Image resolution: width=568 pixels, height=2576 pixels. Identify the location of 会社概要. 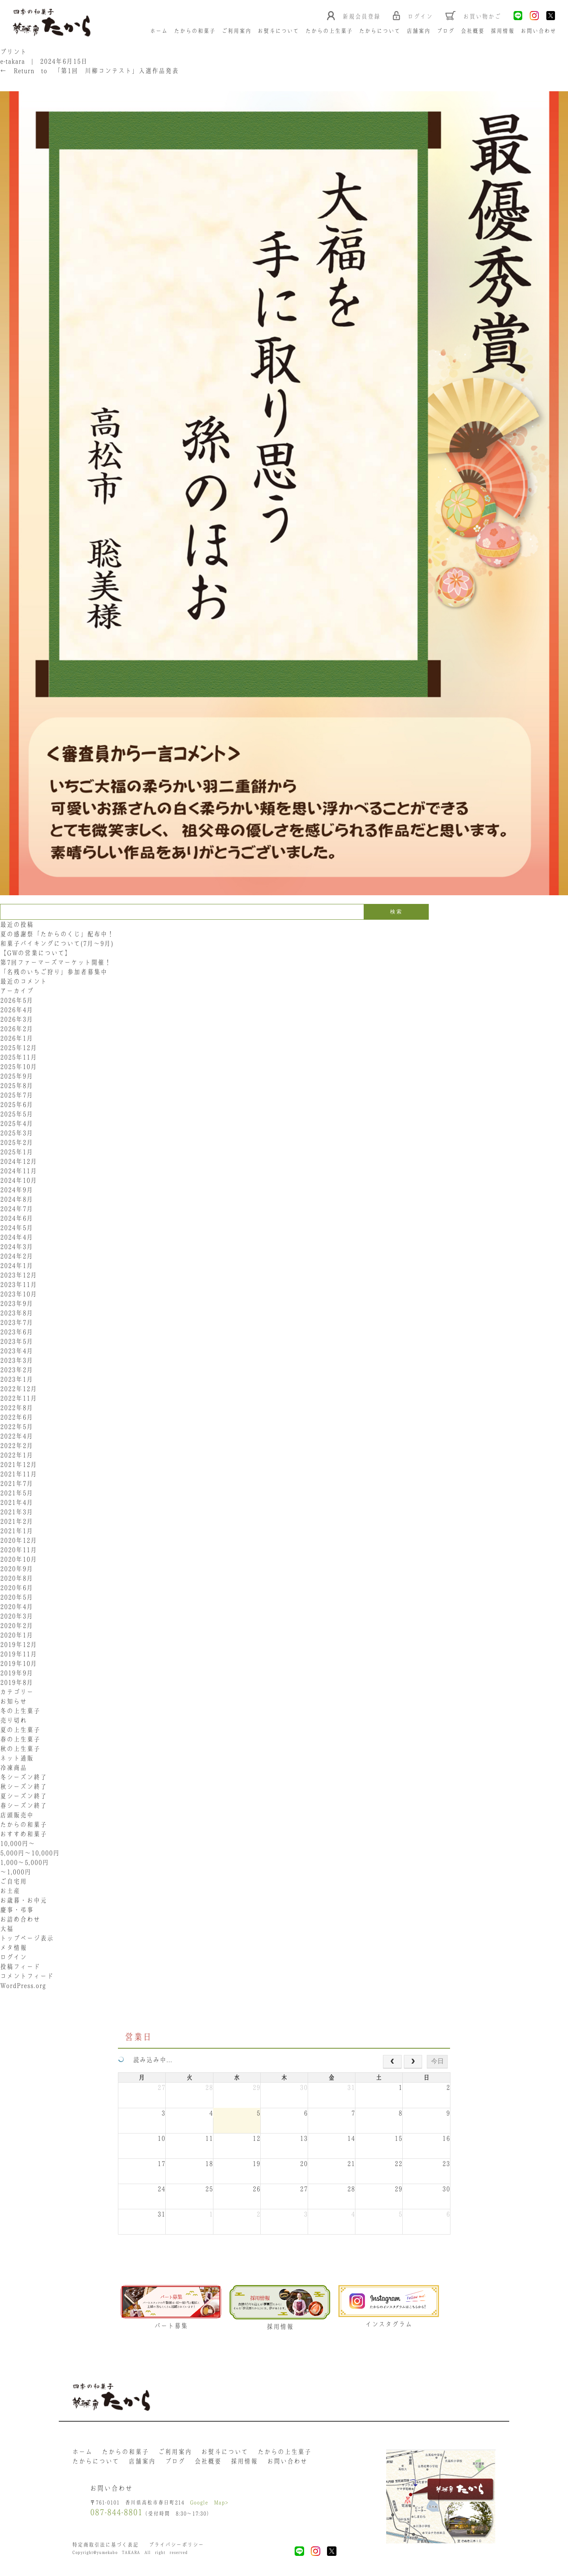
(473, 31).